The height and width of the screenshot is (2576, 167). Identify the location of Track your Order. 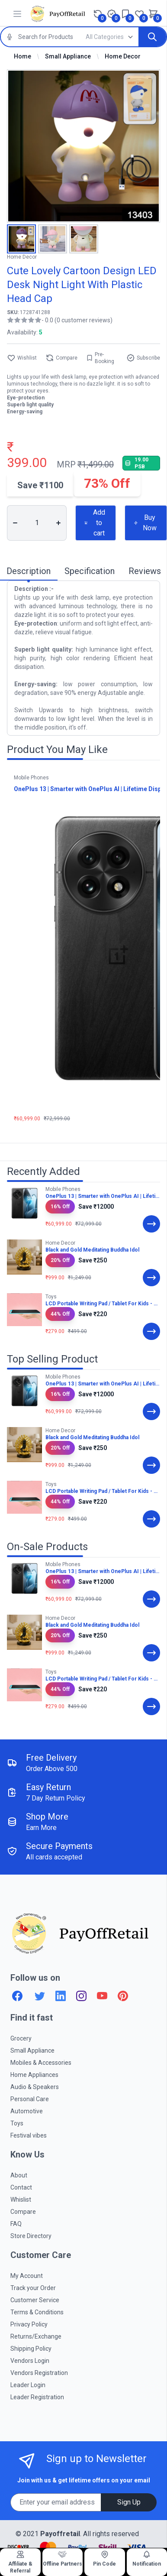
(33, 2287).